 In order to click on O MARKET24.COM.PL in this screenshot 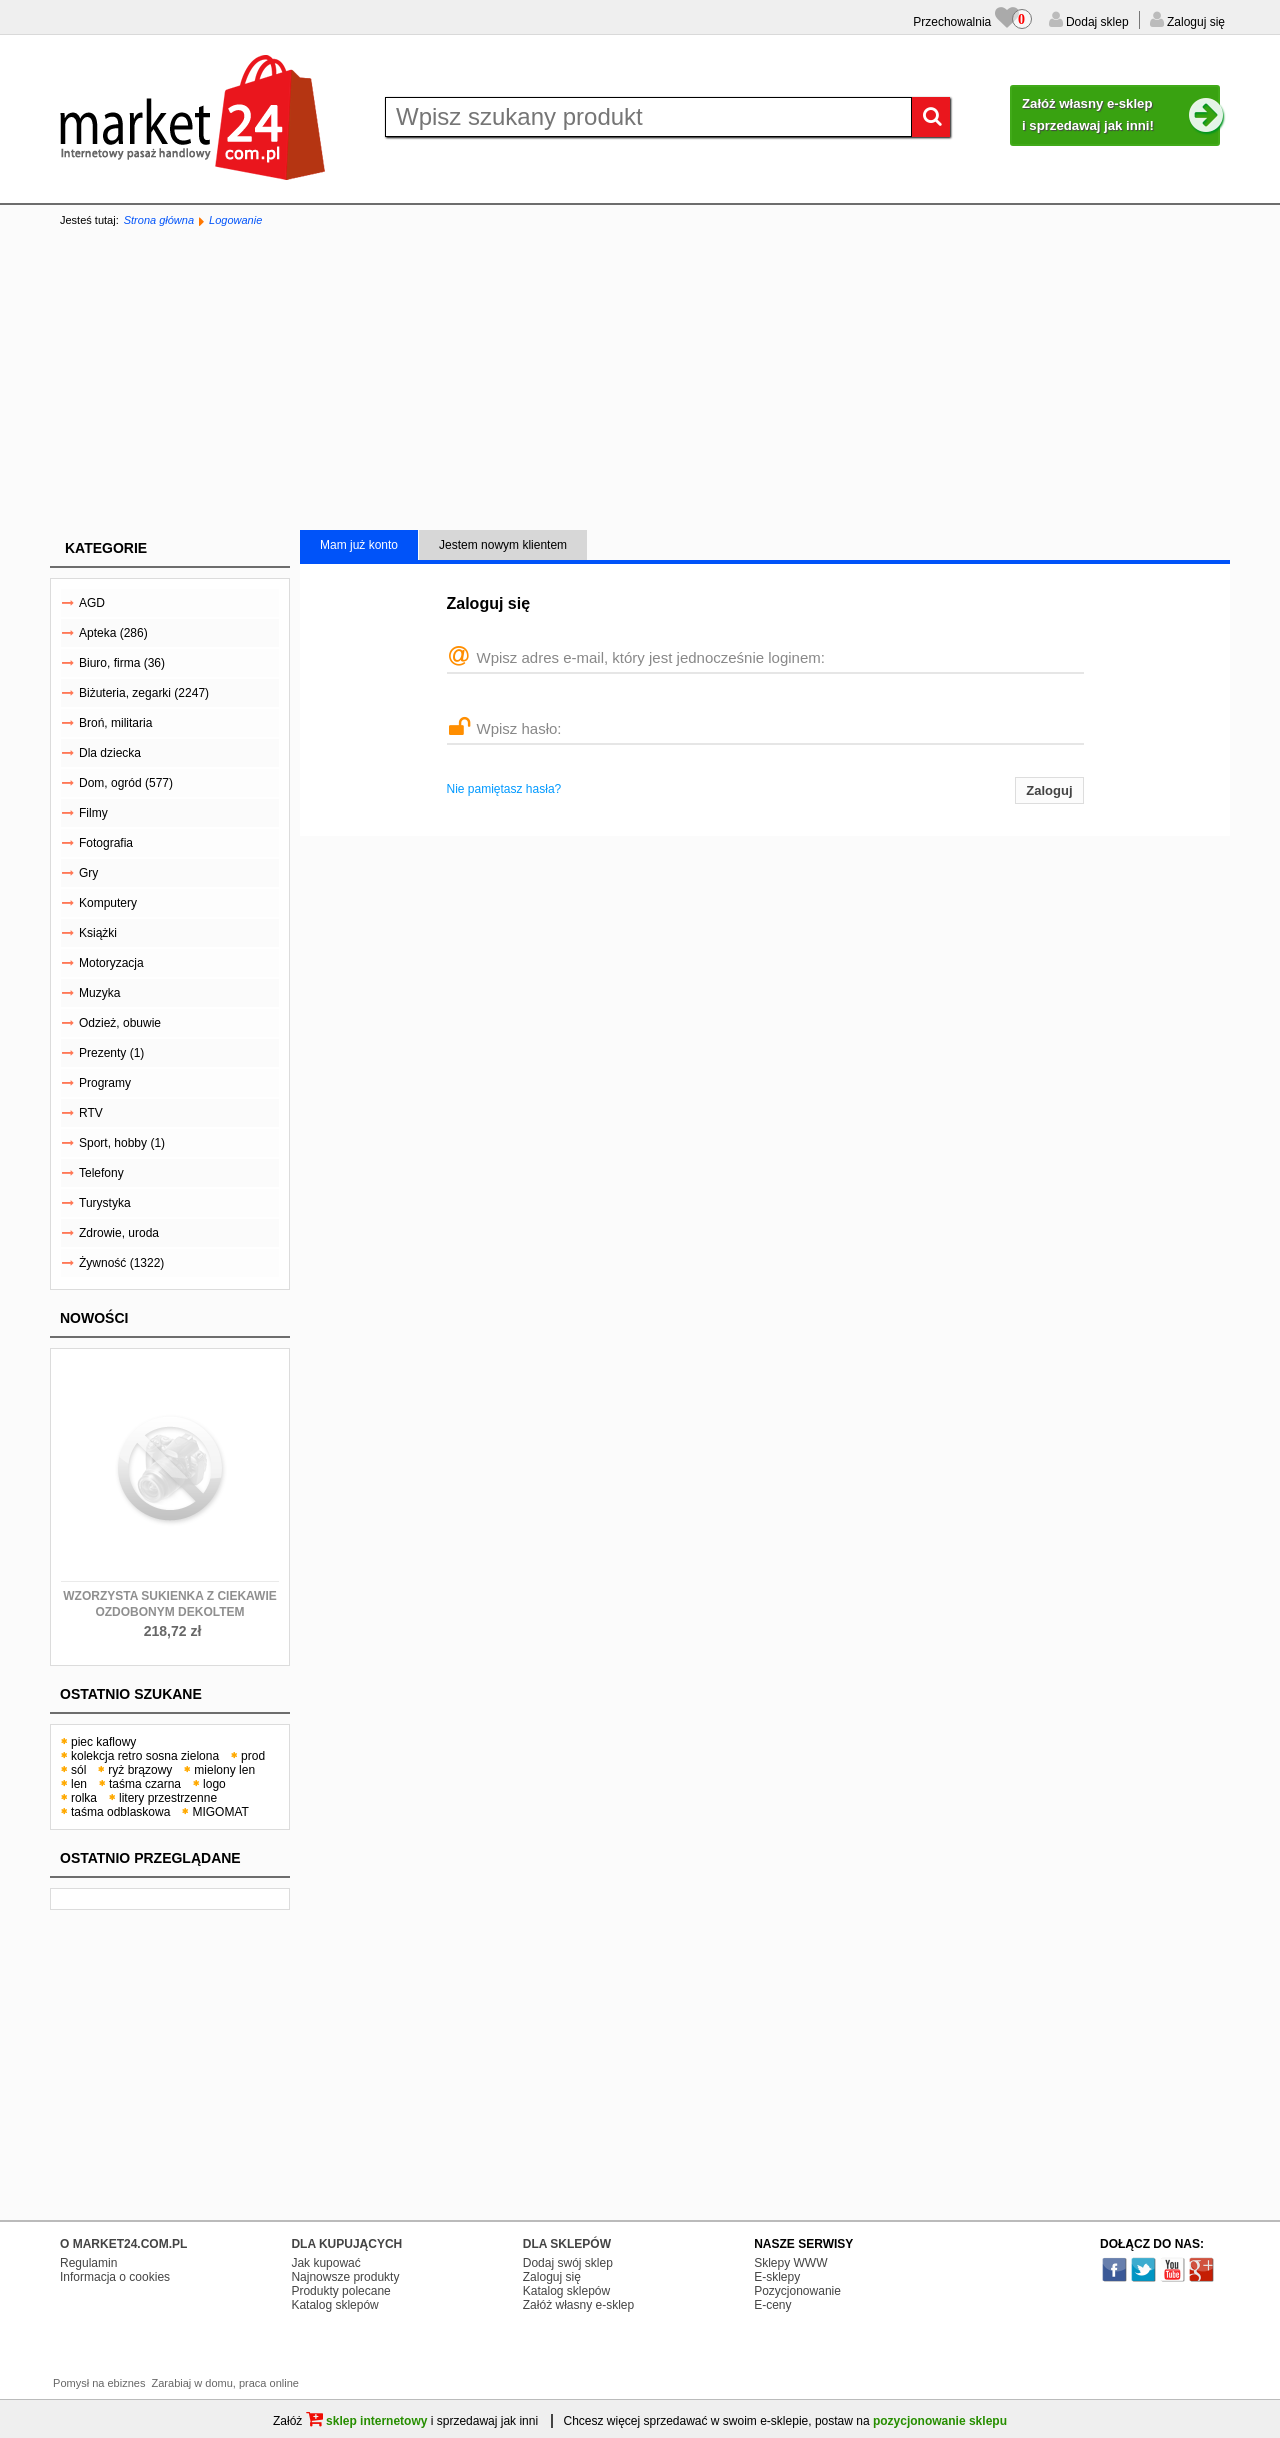, I will do `click(123, 2244)`.